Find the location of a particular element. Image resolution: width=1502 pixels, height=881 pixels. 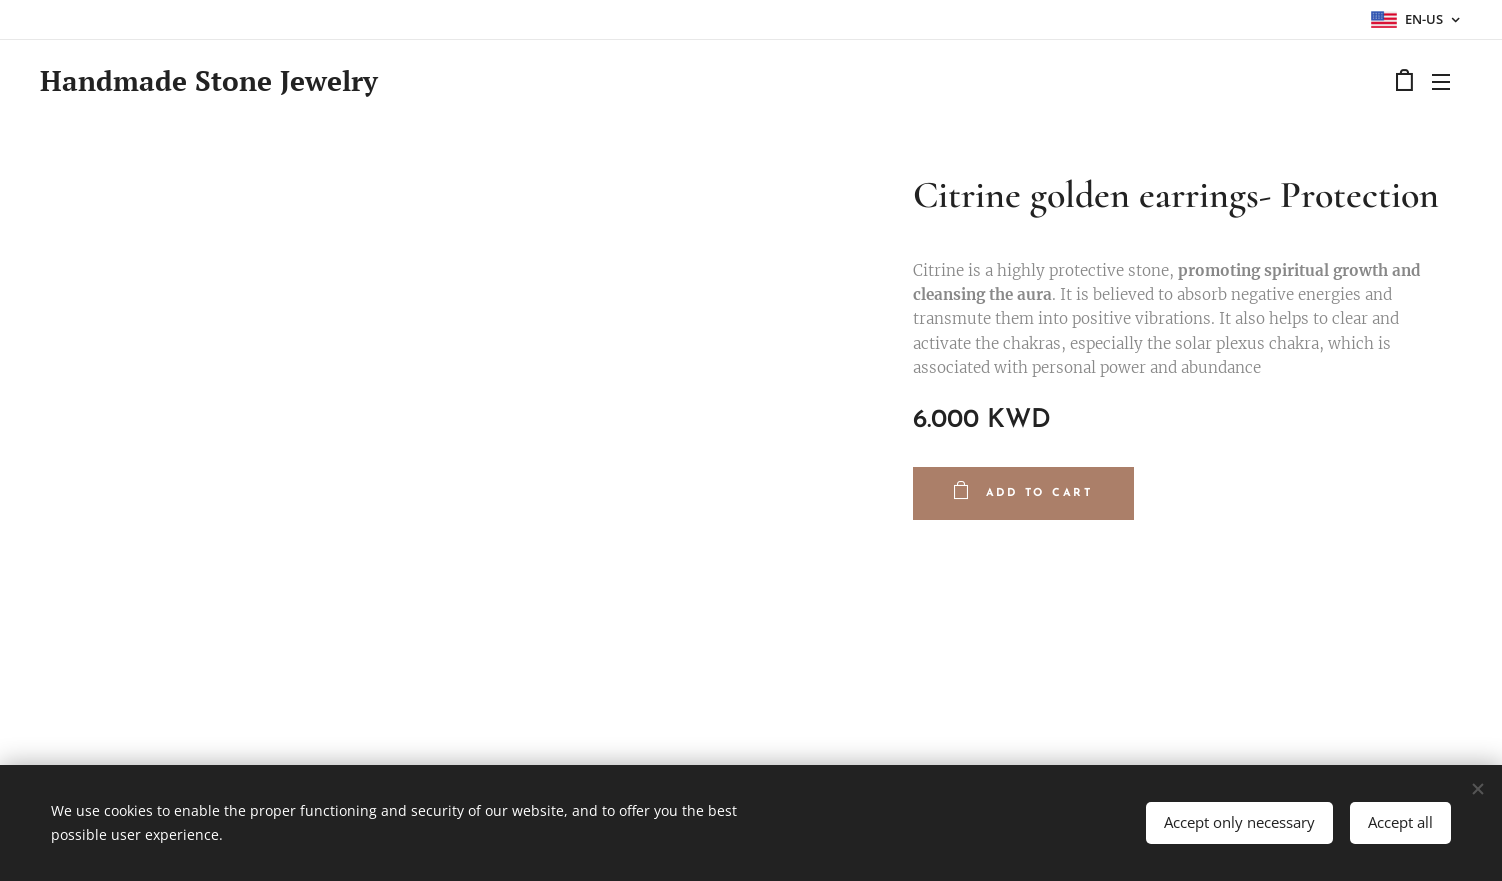

Menu is located at coordinates (1441, 82).